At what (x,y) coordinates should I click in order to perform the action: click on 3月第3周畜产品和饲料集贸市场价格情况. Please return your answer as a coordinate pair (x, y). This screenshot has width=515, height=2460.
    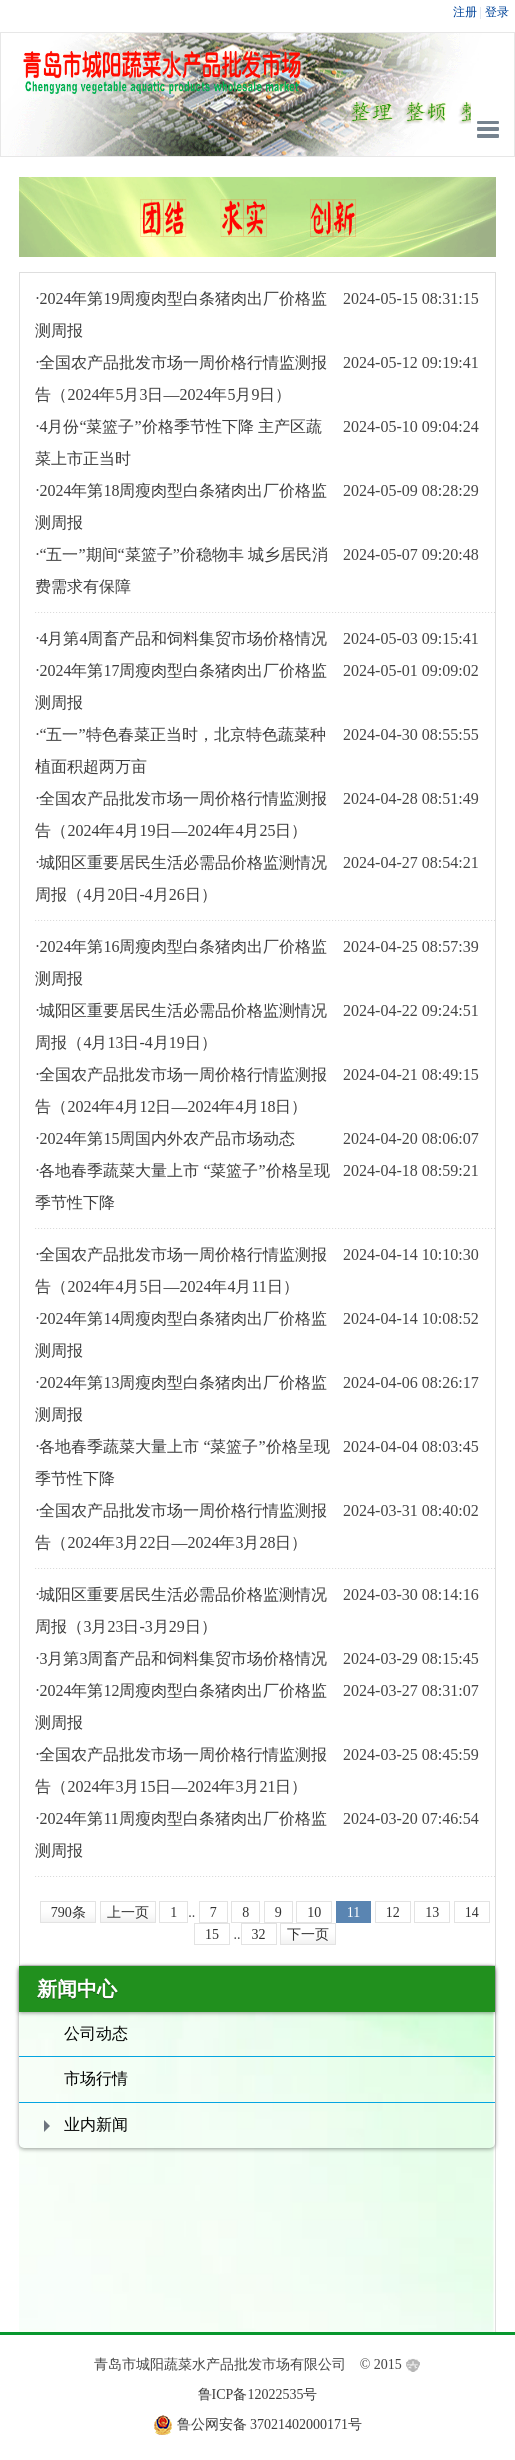
    Looking at the image, I should click on (183, 1658).